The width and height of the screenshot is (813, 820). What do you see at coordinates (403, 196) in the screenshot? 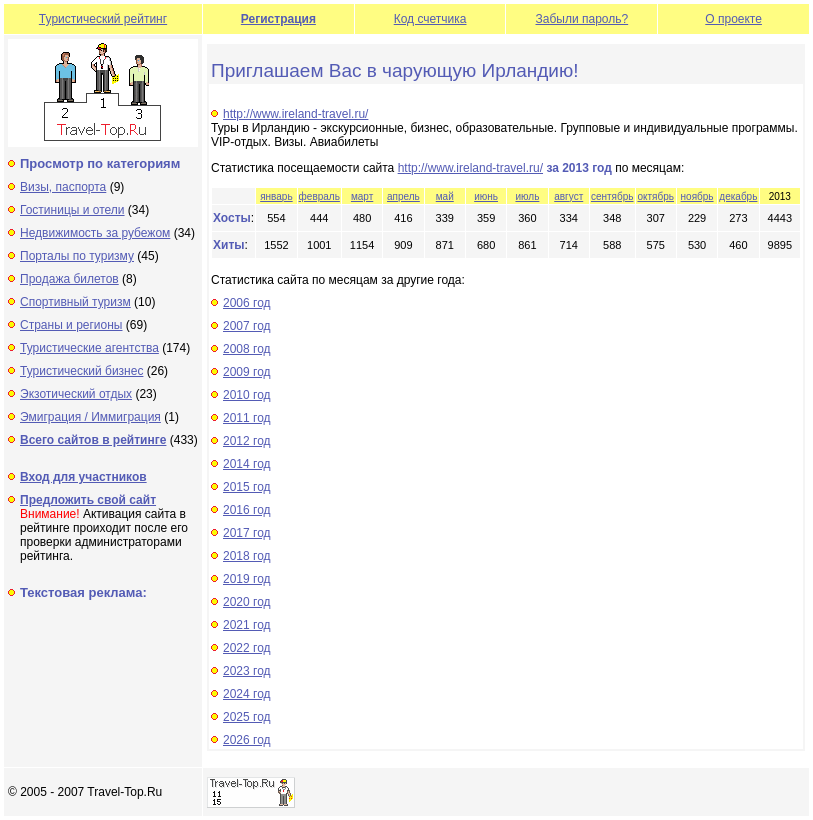
I see `апрель` at bounding box center [403, 196].